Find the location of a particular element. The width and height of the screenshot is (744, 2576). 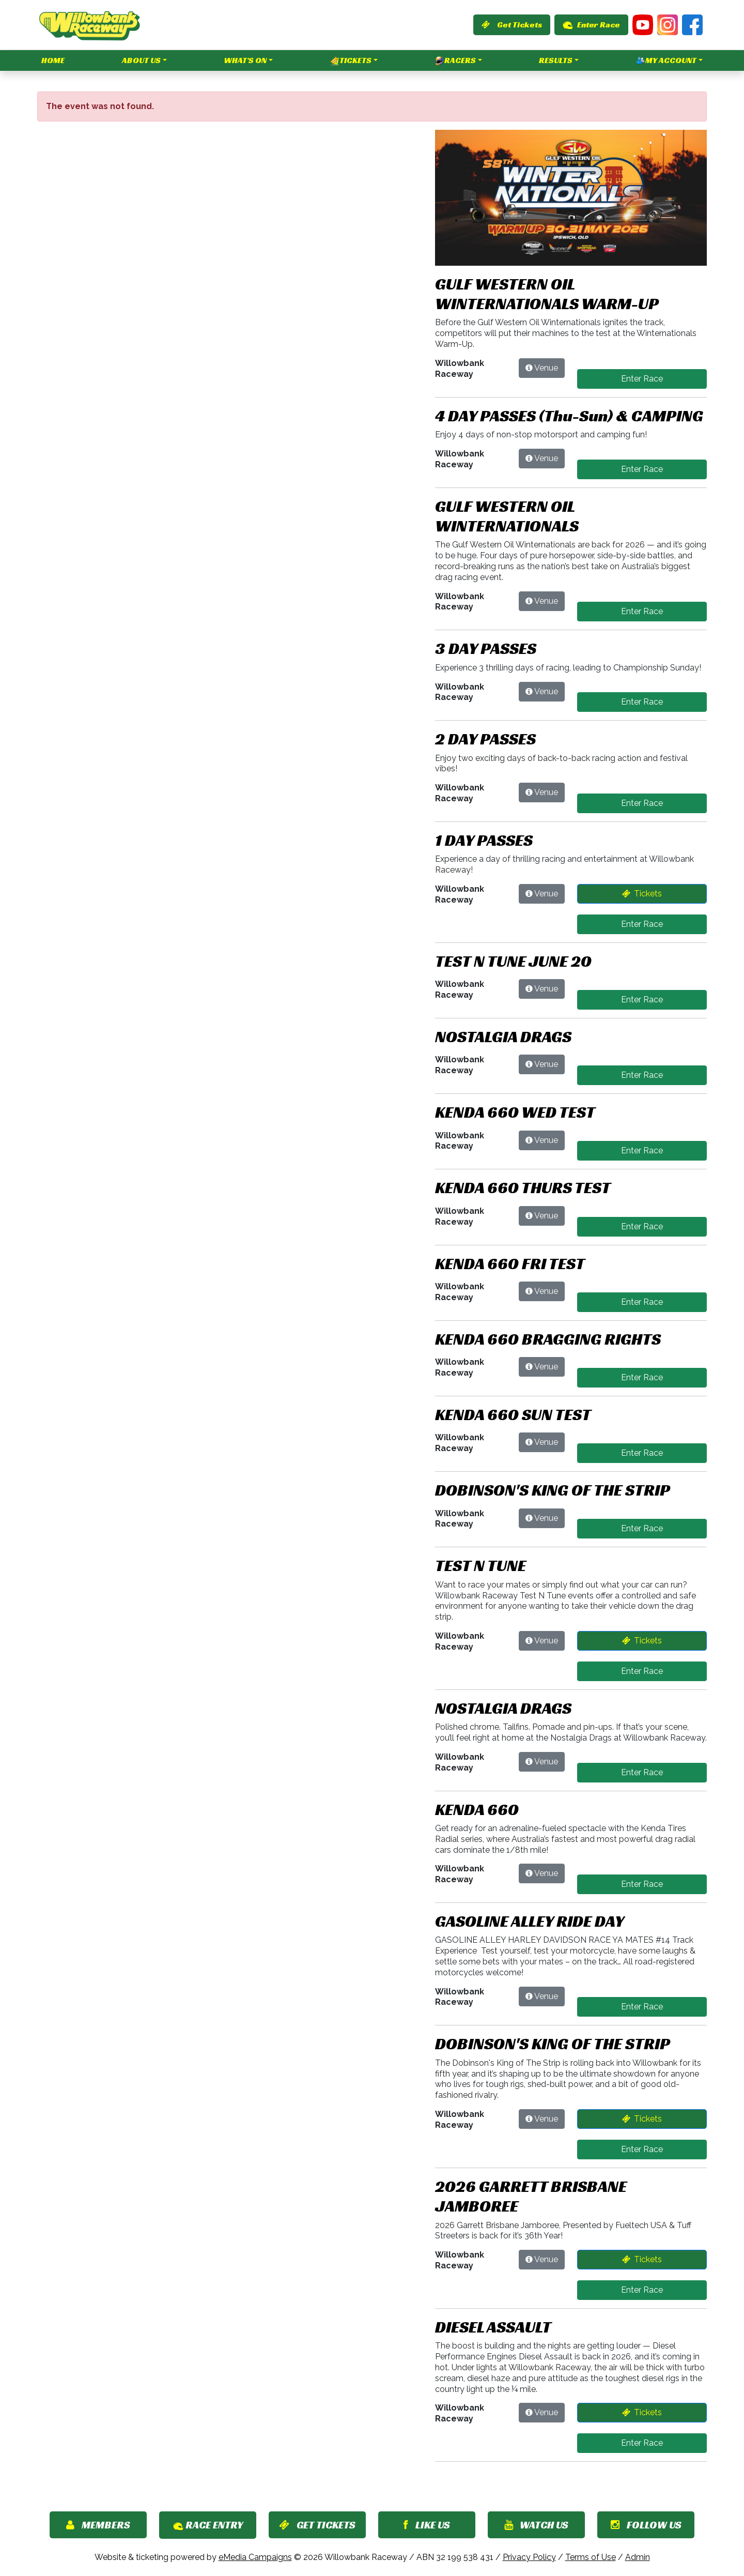

Racers is located at coordinates (455, 60).